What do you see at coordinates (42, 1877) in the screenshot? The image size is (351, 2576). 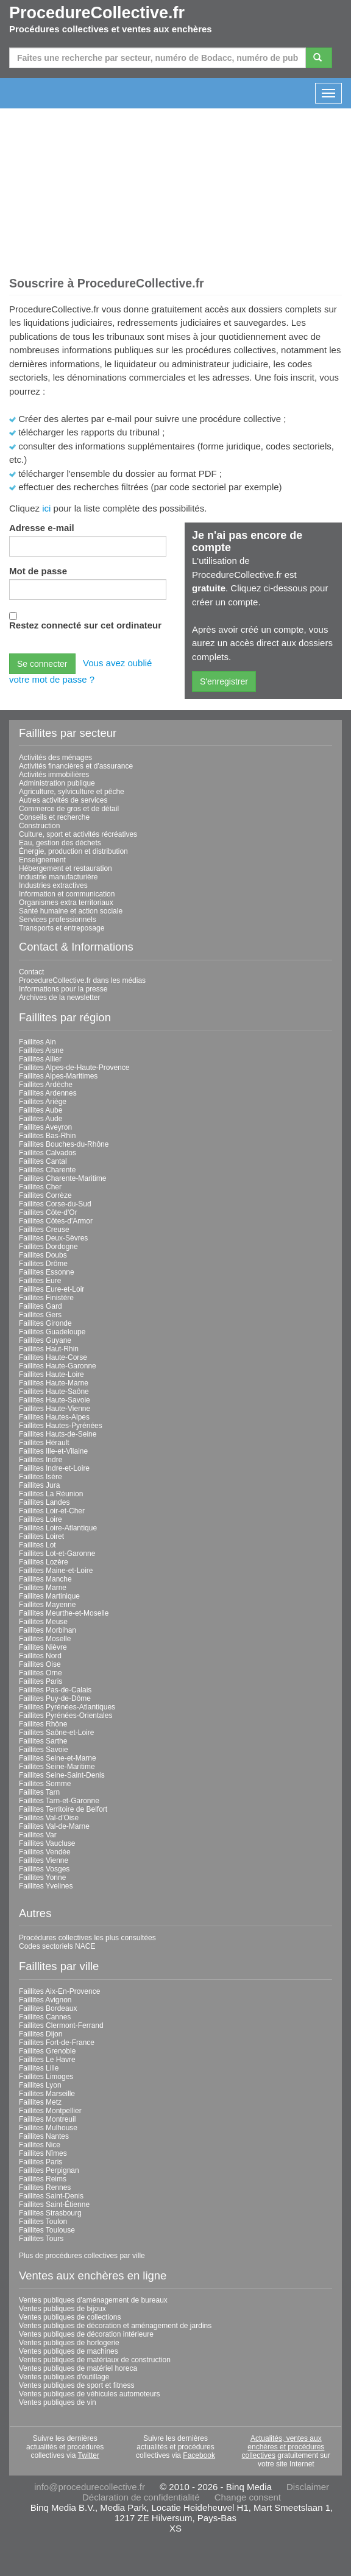 I see `Faillites Yonne` at bounding box center [42, 1877].